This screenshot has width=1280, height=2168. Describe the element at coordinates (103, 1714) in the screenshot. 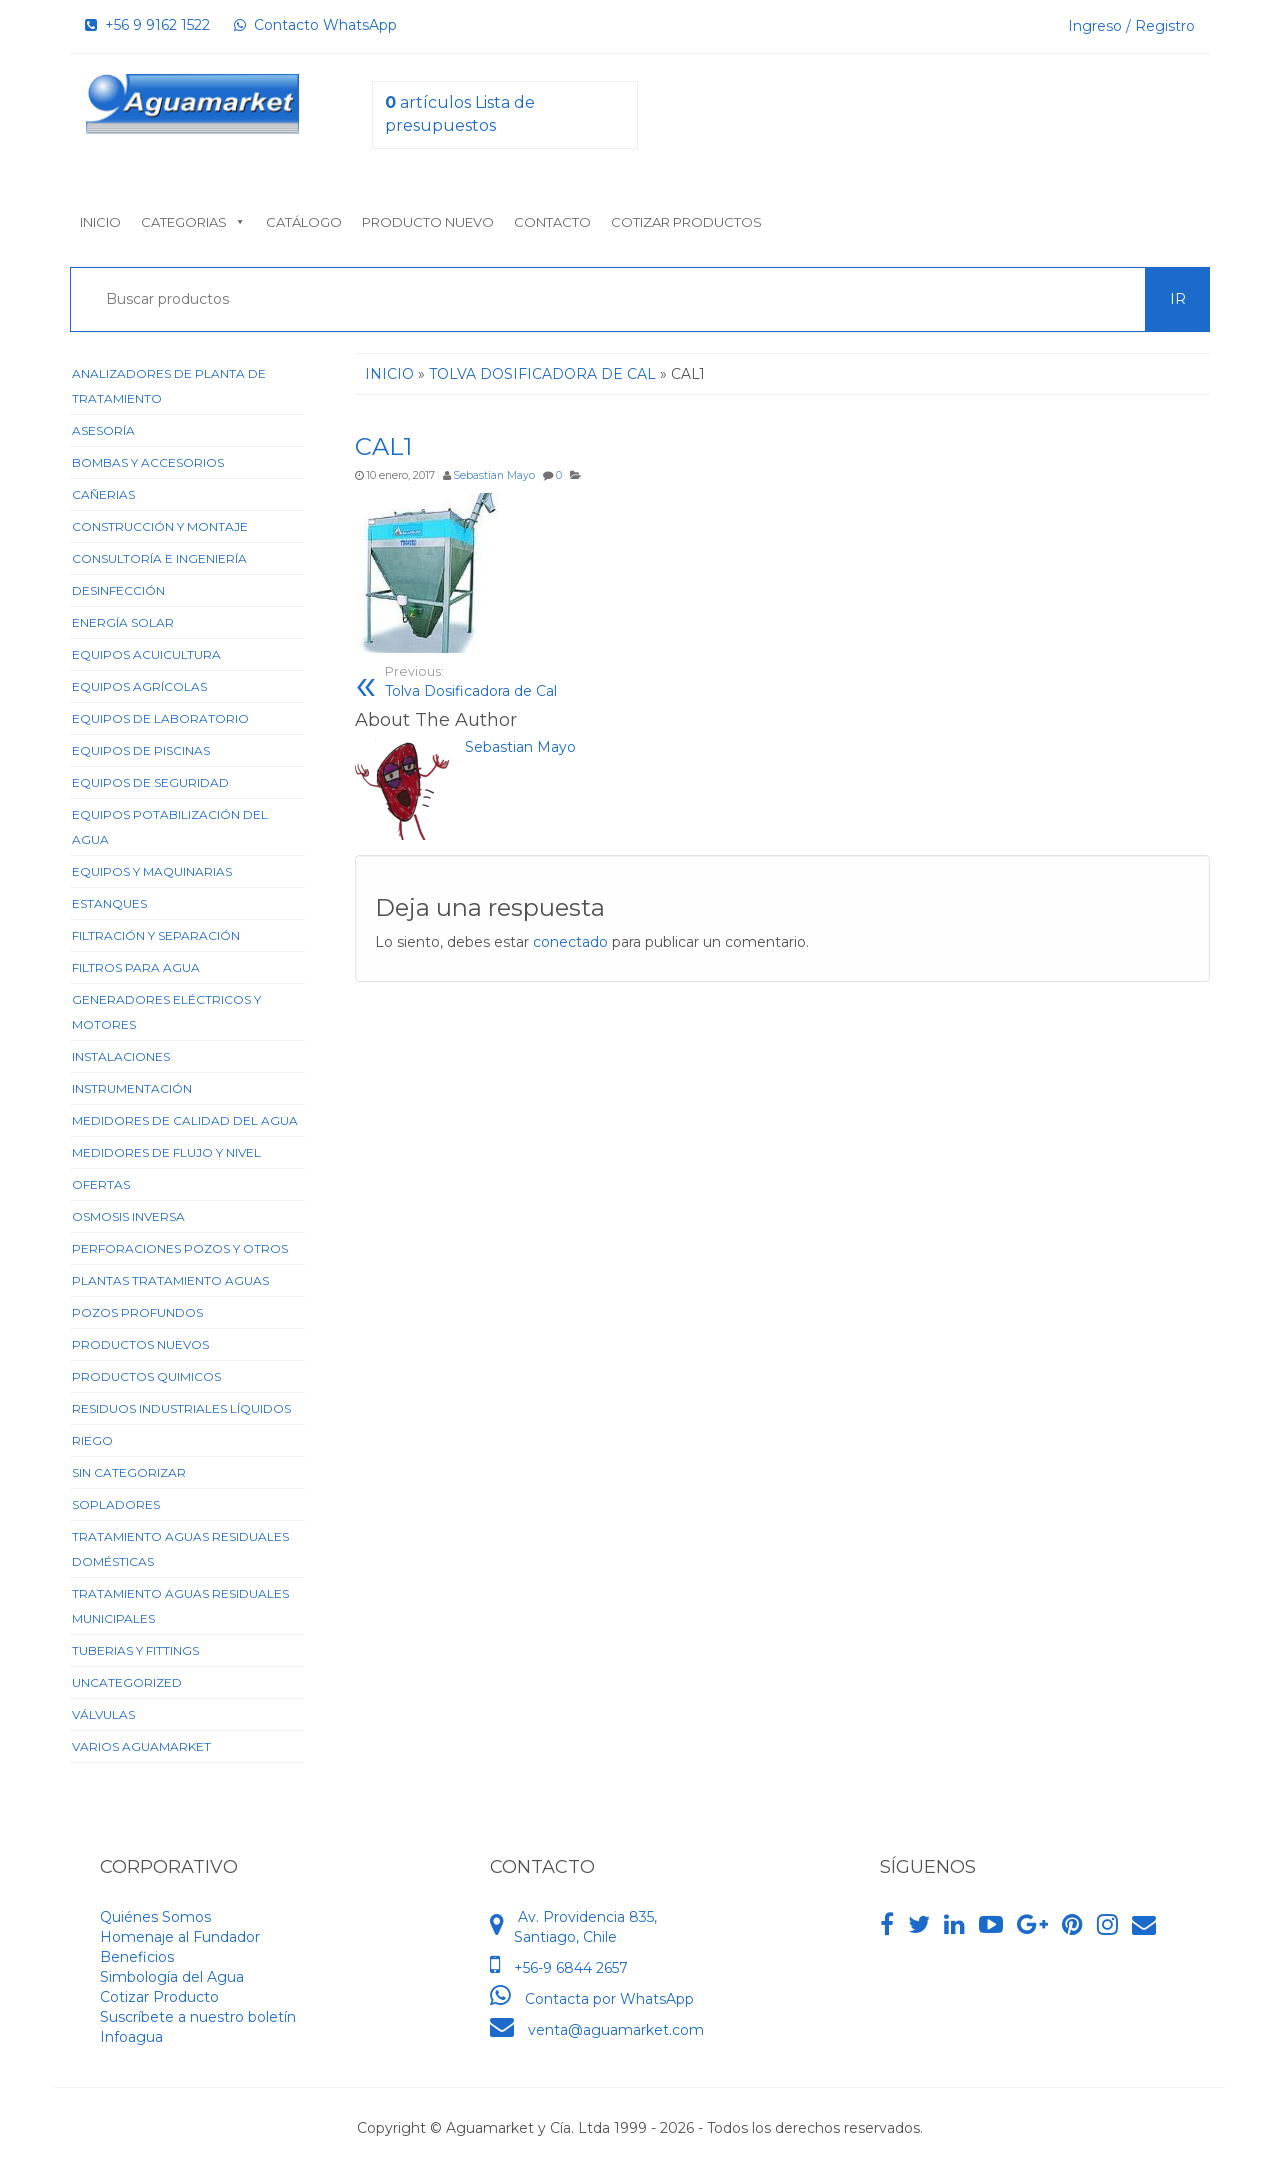

I see `Válvulas` at that location.